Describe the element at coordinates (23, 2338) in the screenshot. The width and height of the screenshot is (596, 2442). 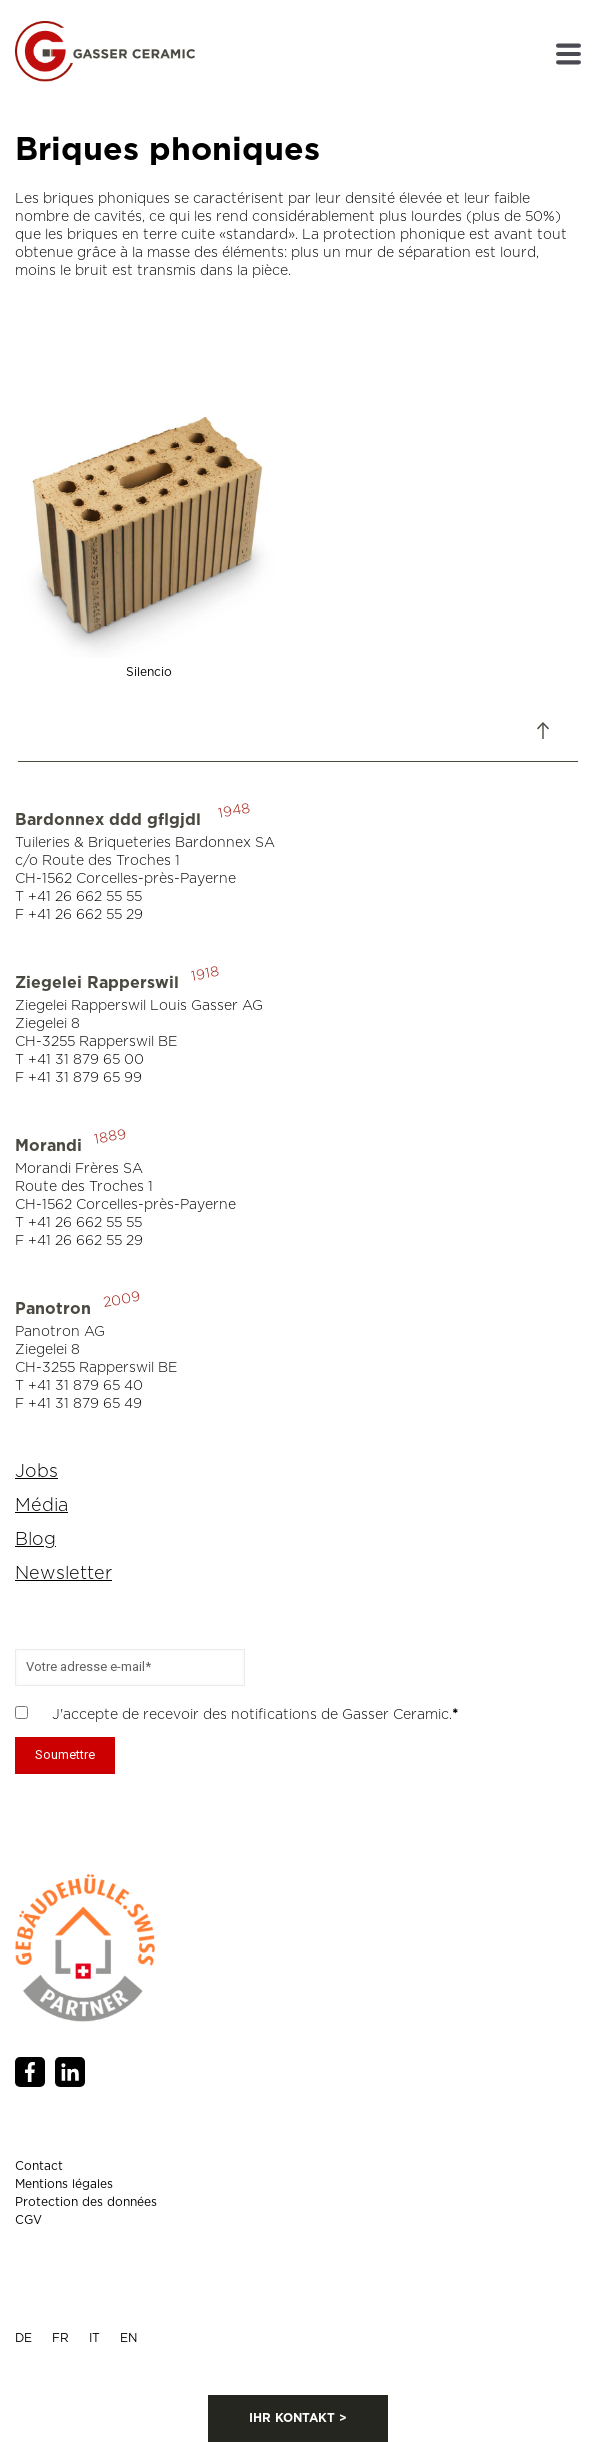
I see `DE` at that location.